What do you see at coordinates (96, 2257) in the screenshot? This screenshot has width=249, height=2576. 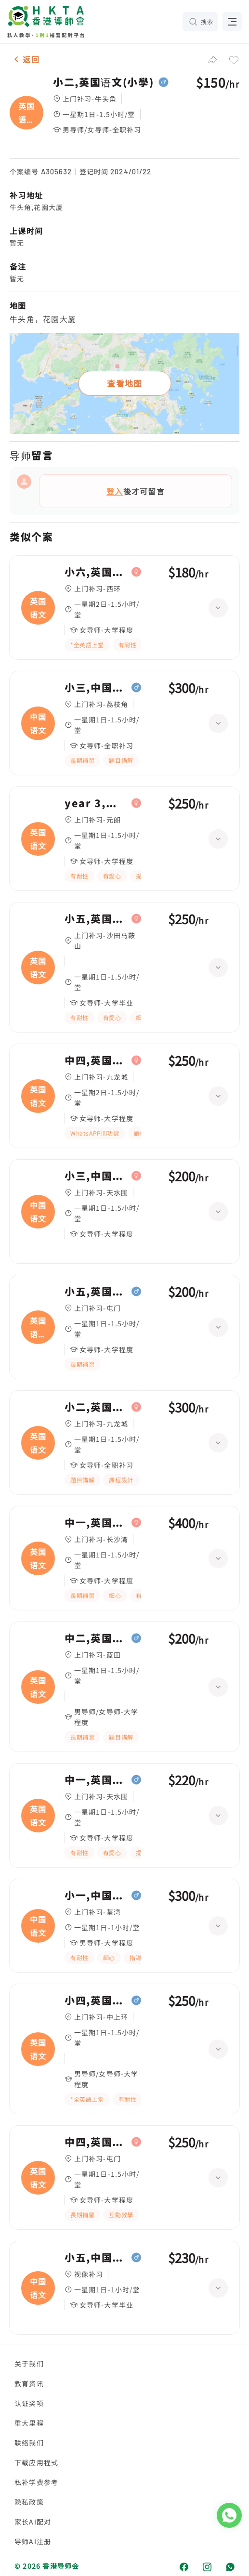 I see `小五,中国语文` at bounding box center [96, 2257].